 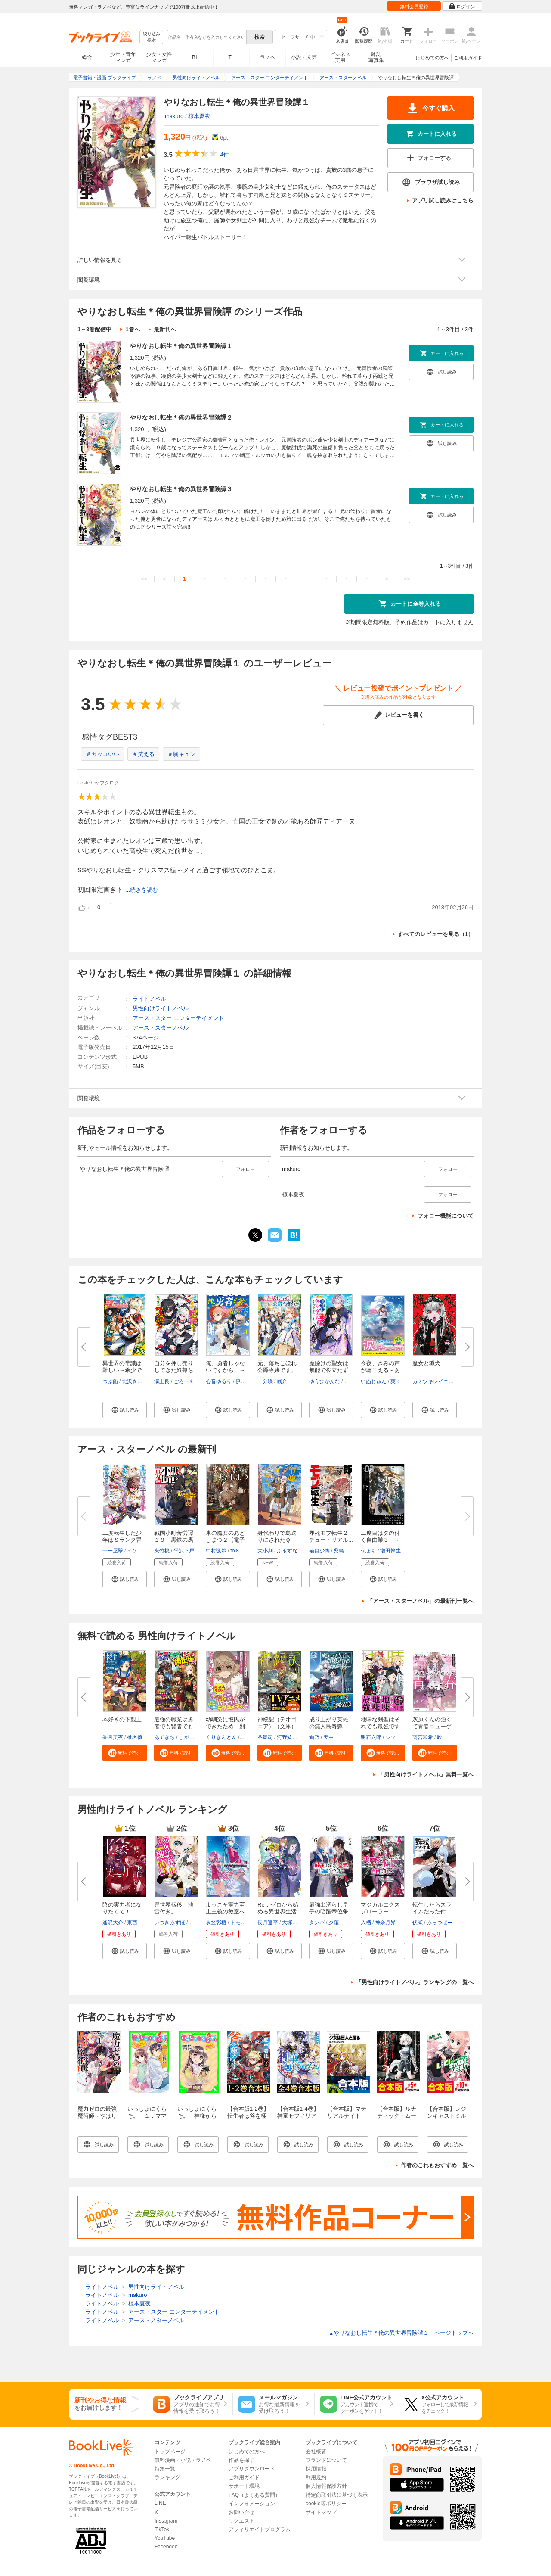 I want to click on 谷舞司, so click(x=265, y=1737).